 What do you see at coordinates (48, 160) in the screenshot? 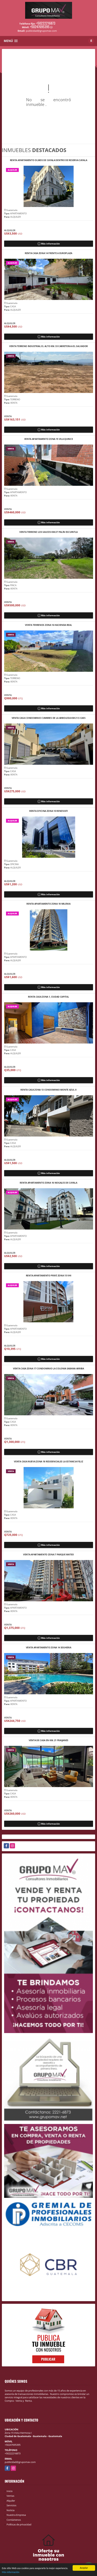
I see `RENTA APARTAMENTO OLMOS DE CAYALA DENTRO DE RESERVA CAYALA` at bounding box center [48, 160].